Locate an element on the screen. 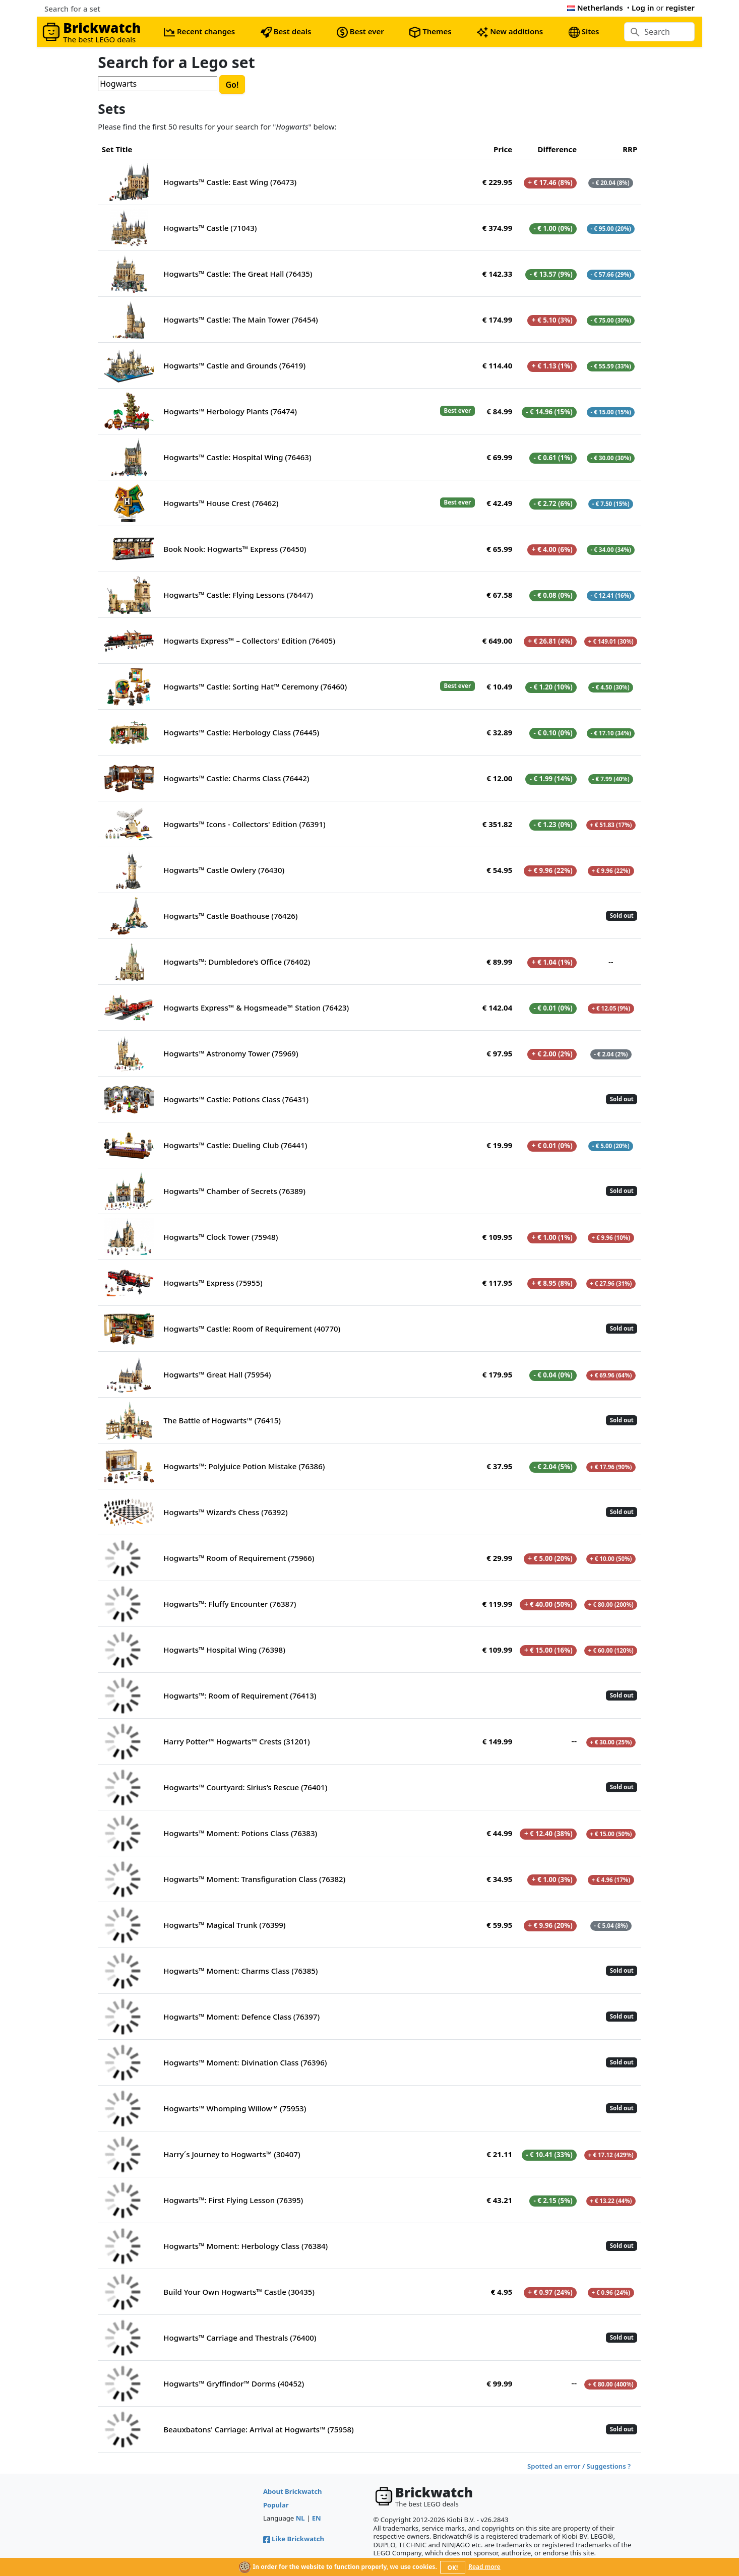  Hogwarts™ Castle Owlery (76430) is located at coordinates (223, 870).